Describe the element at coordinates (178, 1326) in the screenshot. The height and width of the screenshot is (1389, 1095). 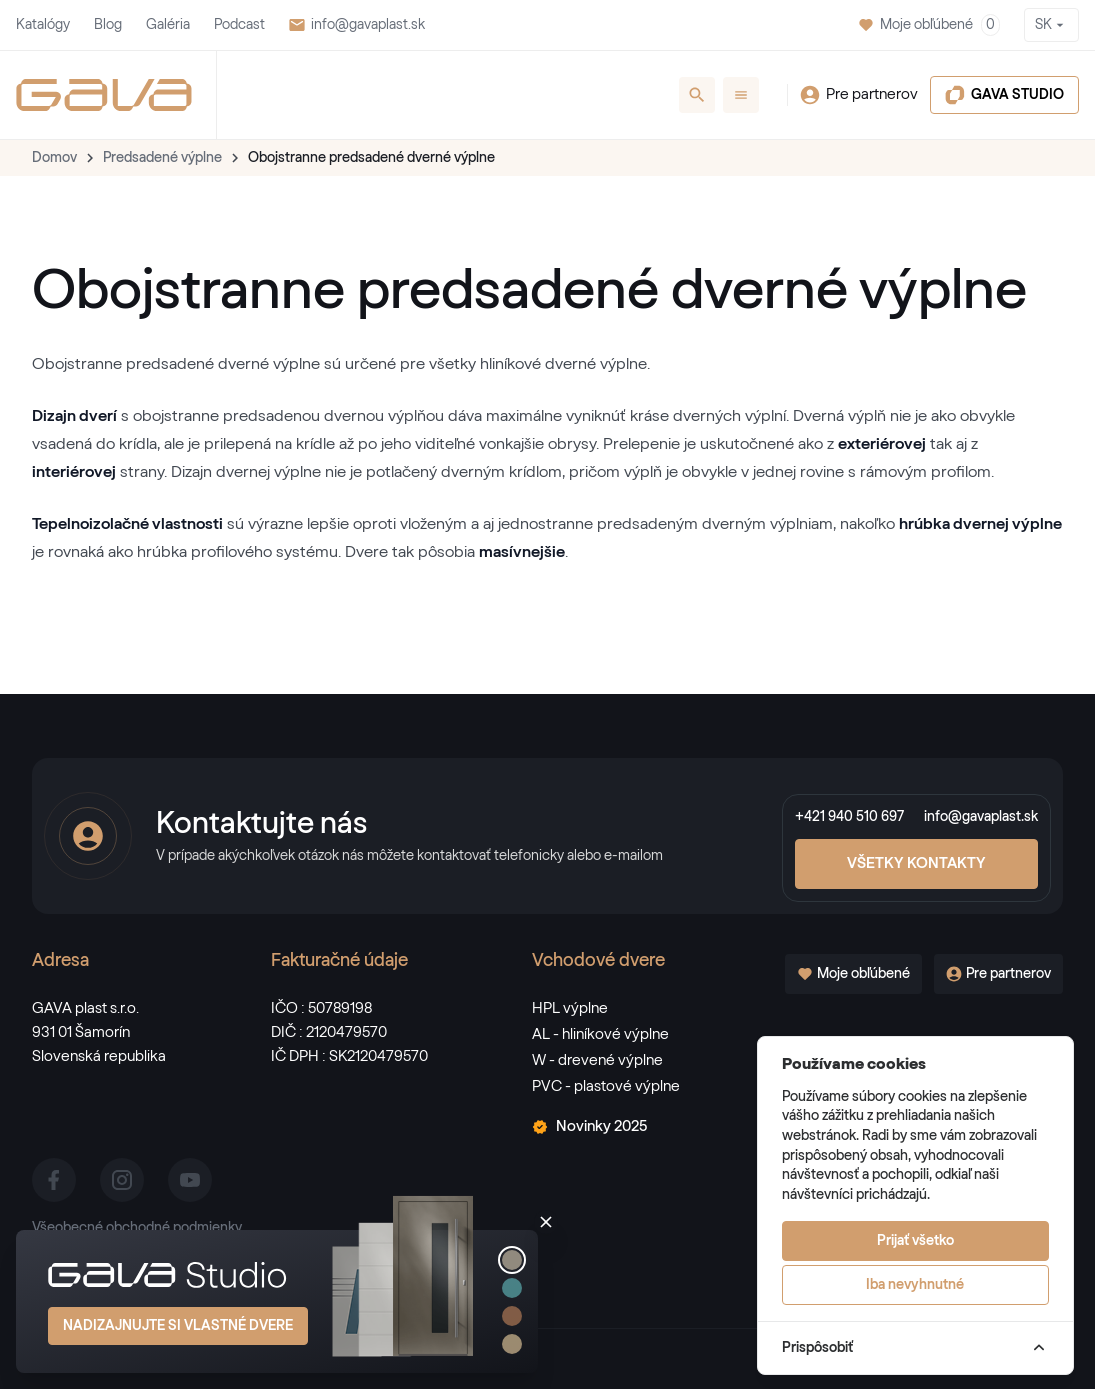
I see `Nadizajnujte si vlastné dvere` at that location.